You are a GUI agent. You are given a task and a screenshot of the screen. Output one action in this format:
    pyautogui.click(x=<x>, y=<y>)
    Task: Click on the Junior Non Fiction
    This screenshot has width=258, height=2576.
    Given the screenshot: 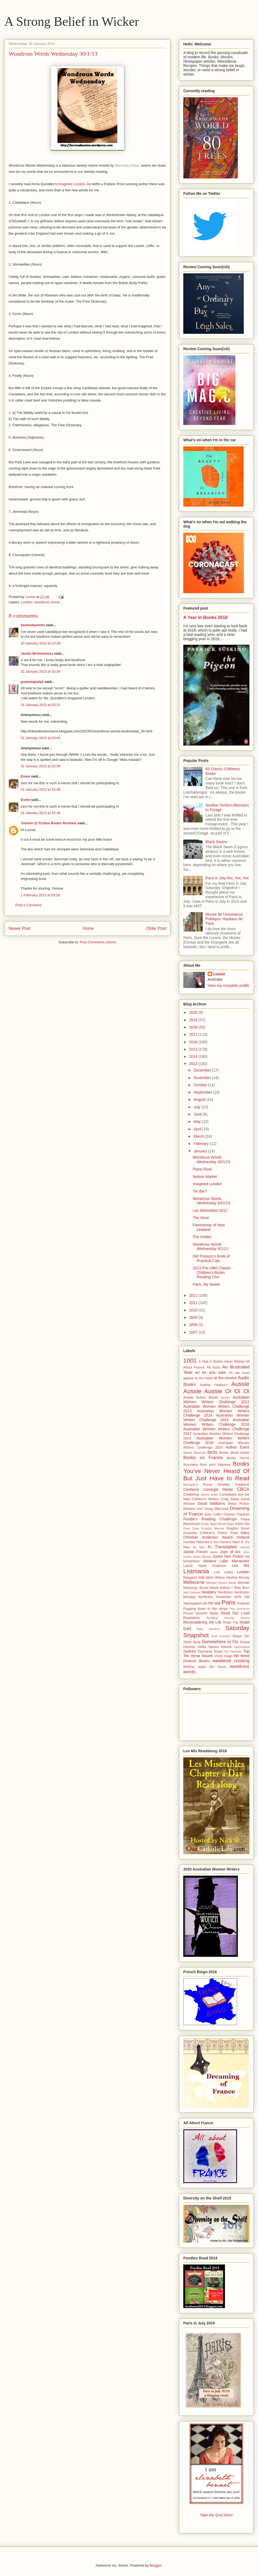 What is the action you would take?
    pyautogui.click(x=228, y=1556)
    